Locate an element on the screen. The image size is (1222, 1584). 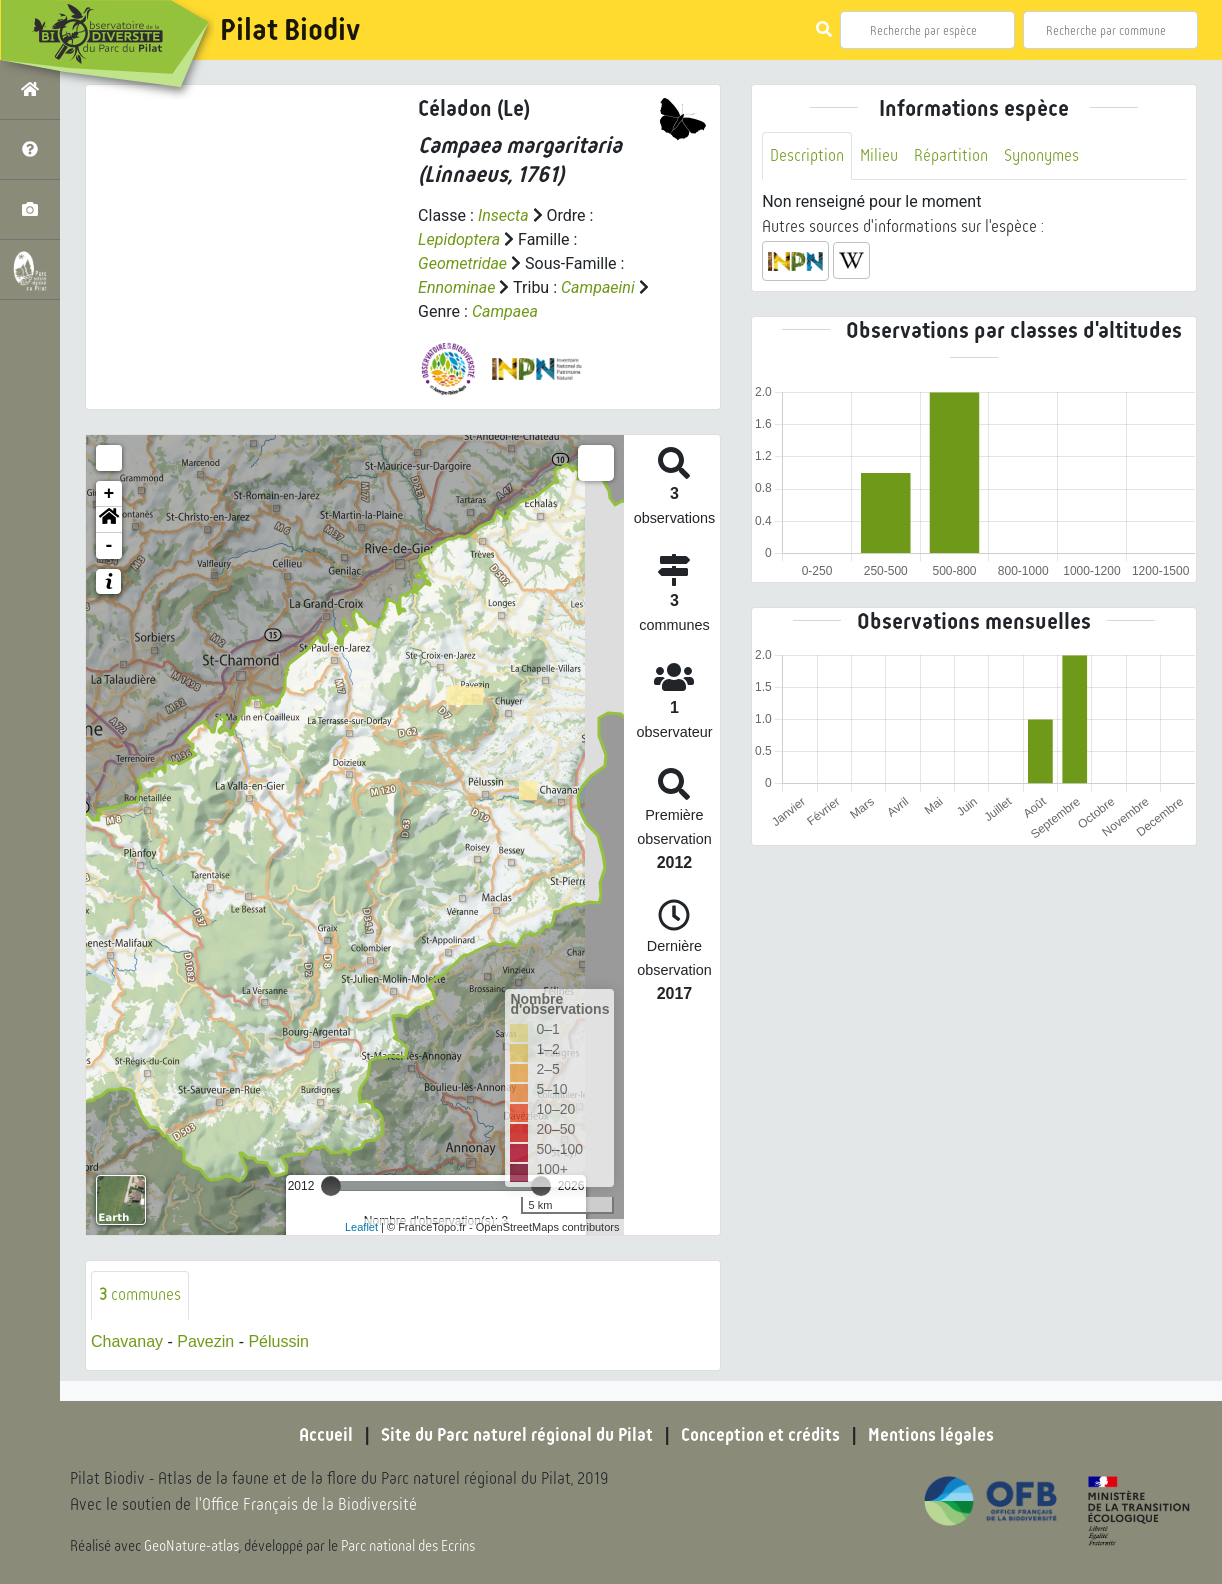
communes is located at coordinates (140, 1294).